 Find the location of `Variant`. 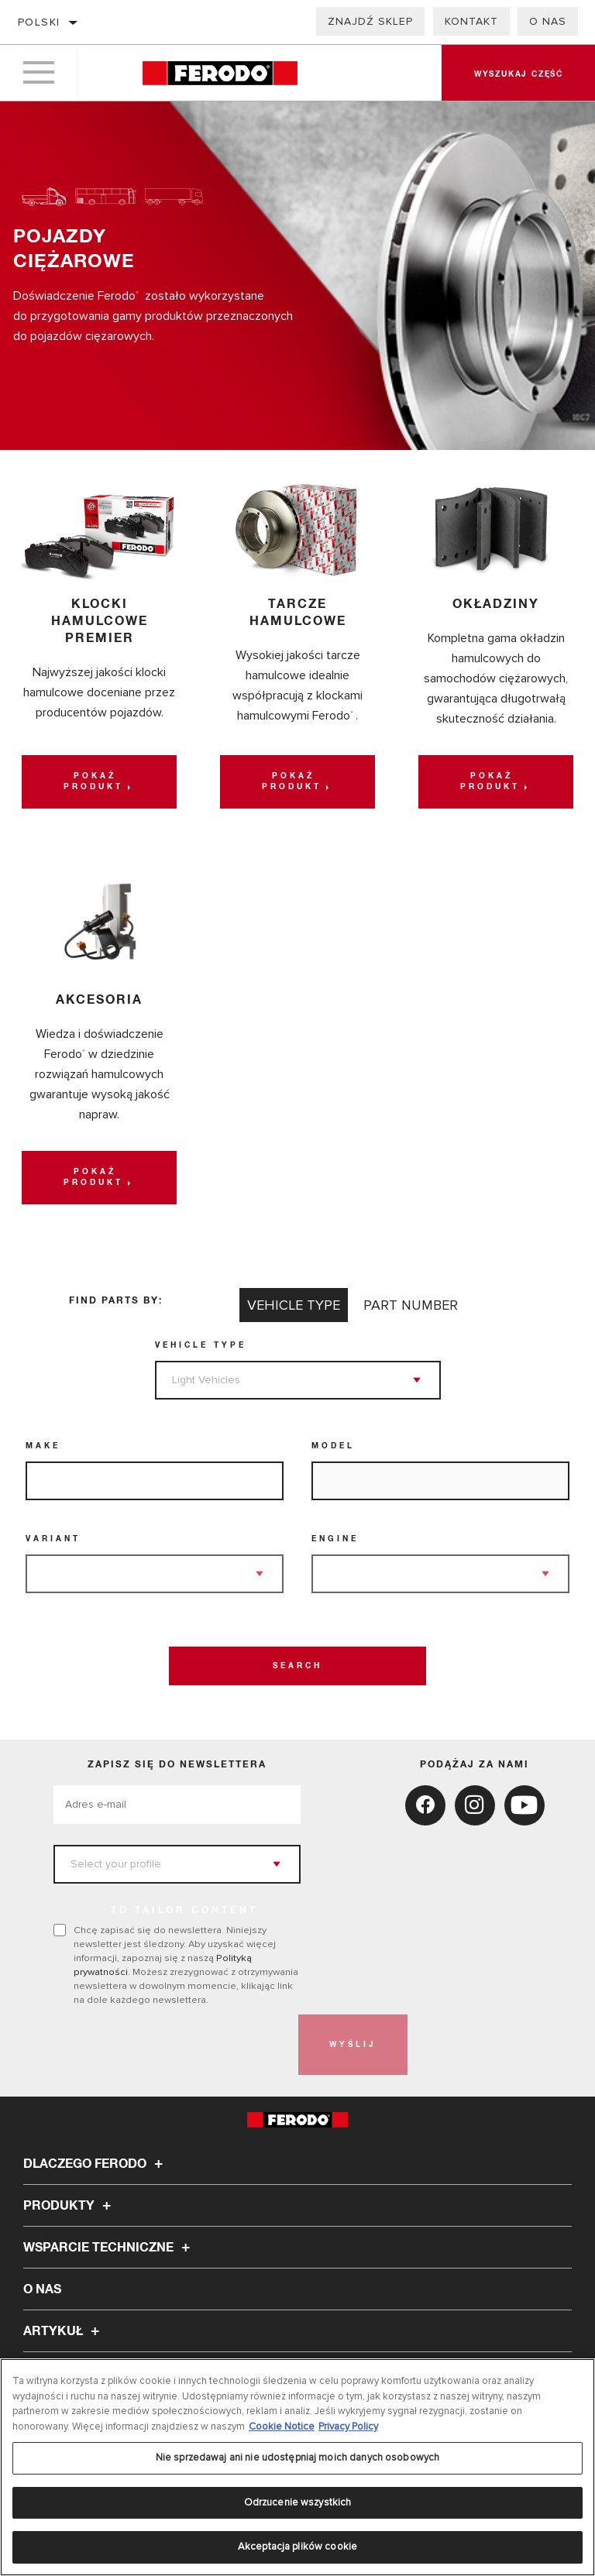

Variant is located at coordinates (53, 1539).